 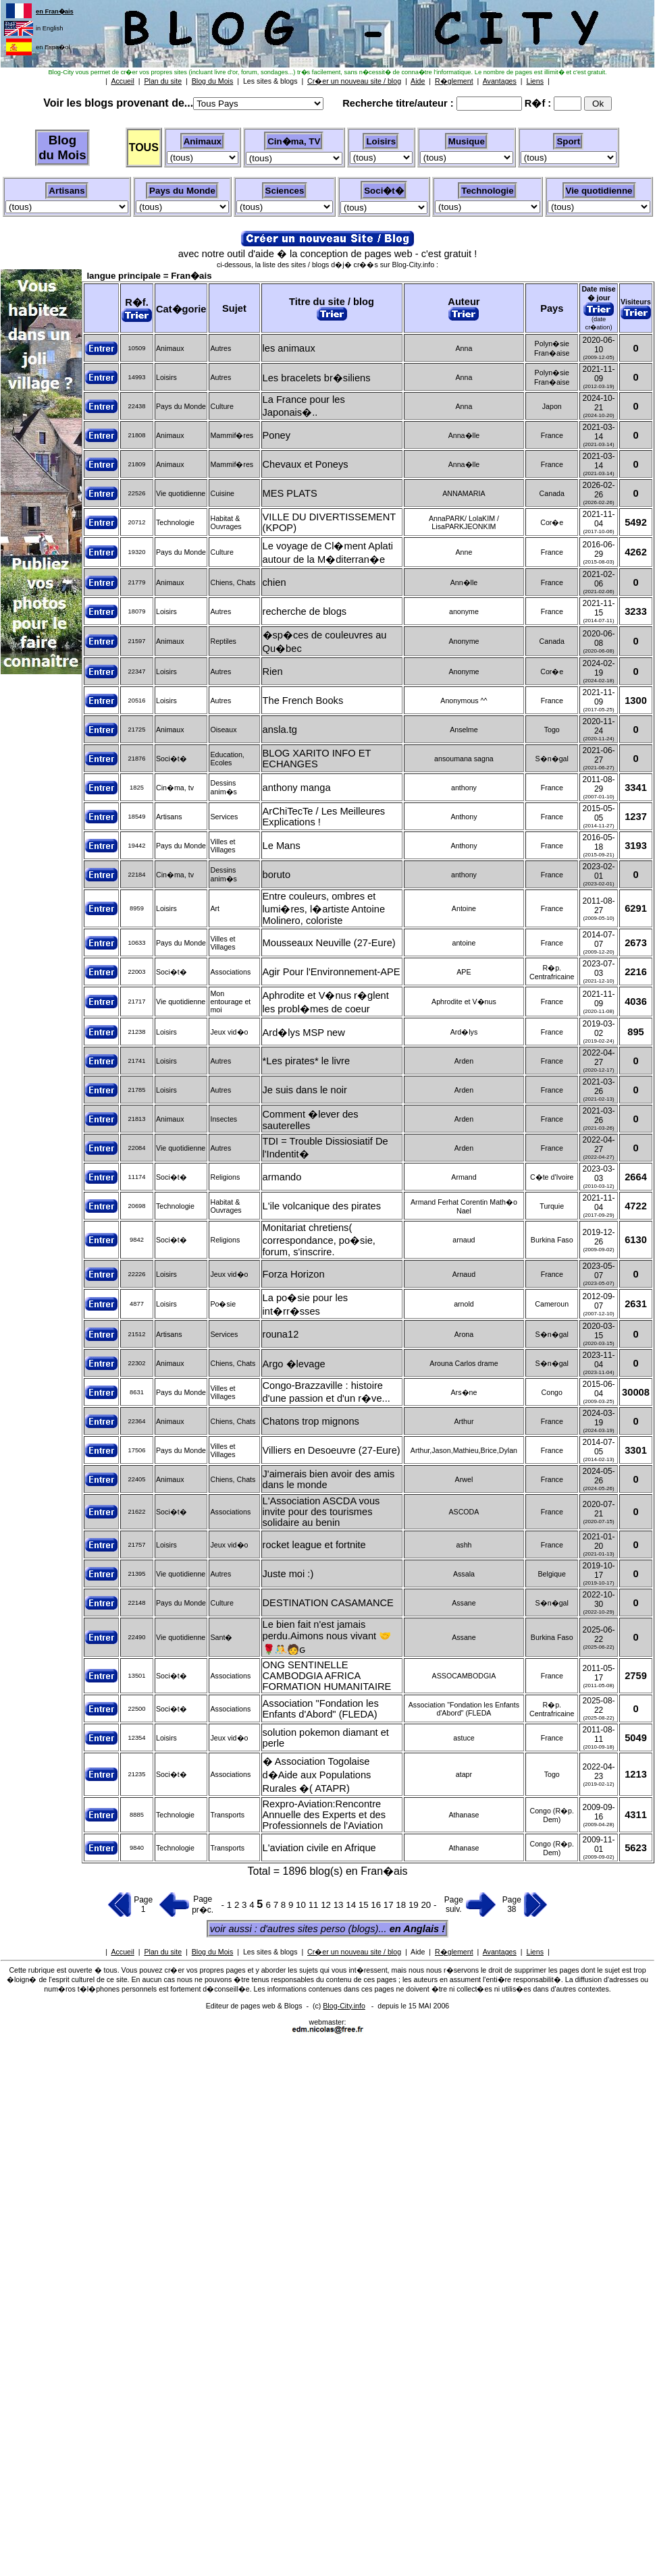 What do you see at coordinates (418, 1952) in the screenshot?
I see `Aide` at bounding box center [418, 1952].